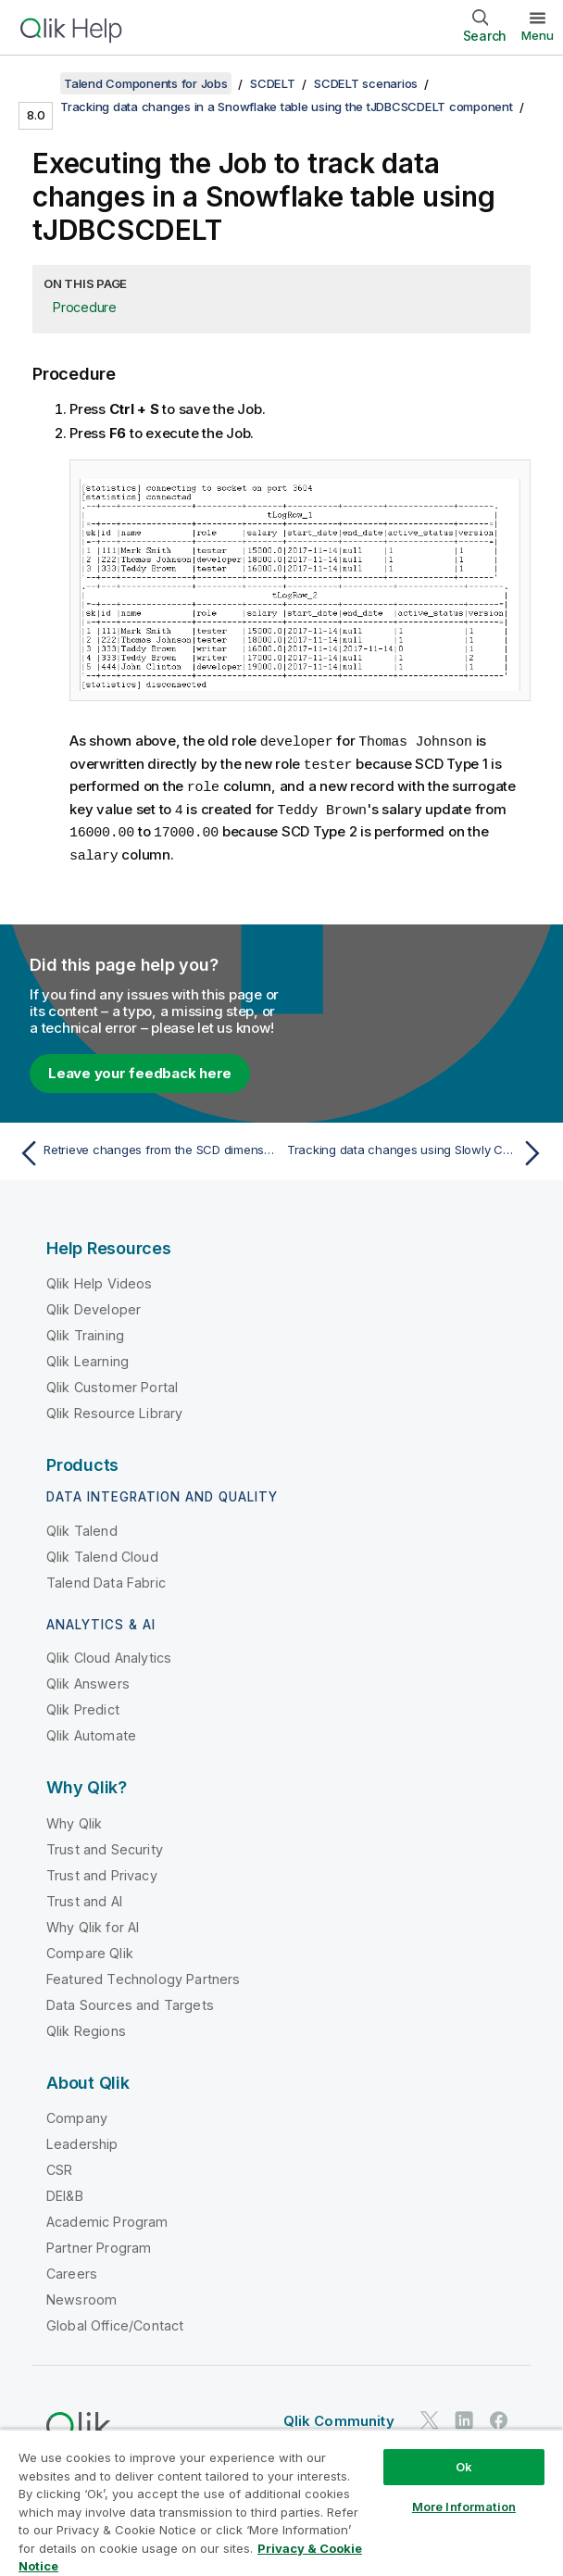  I want to click on SCDELT scenarios, so click(366, 83).